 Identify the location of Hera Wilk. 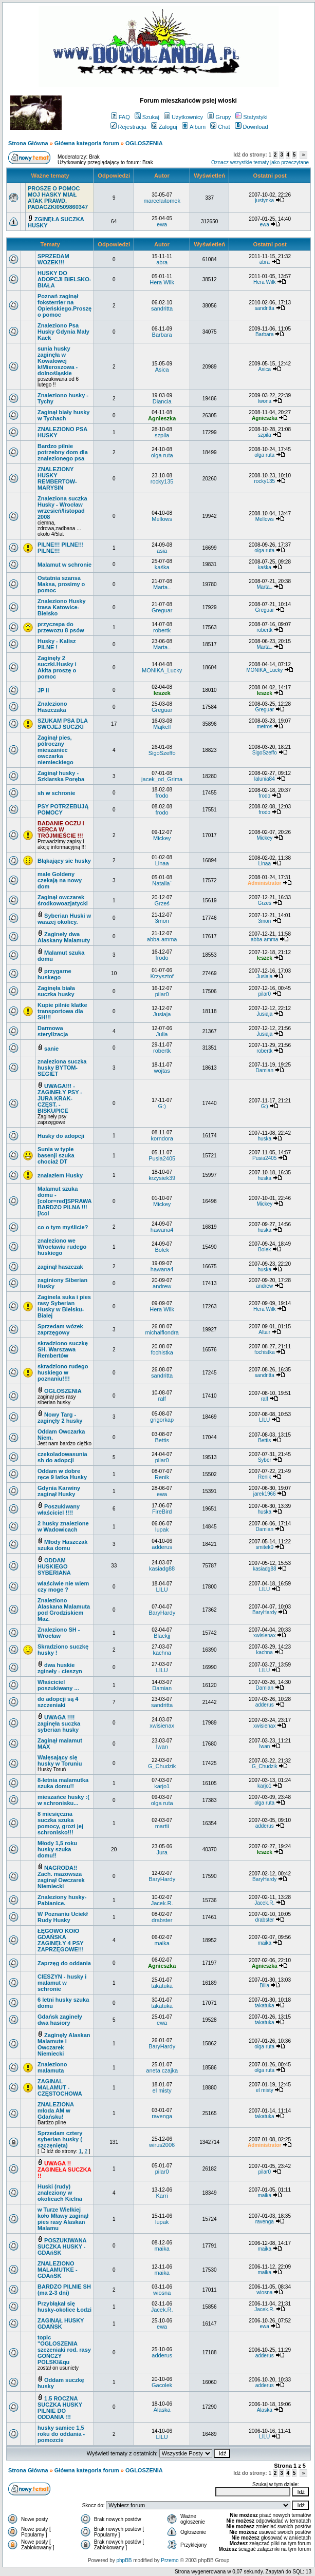
(162, 282).